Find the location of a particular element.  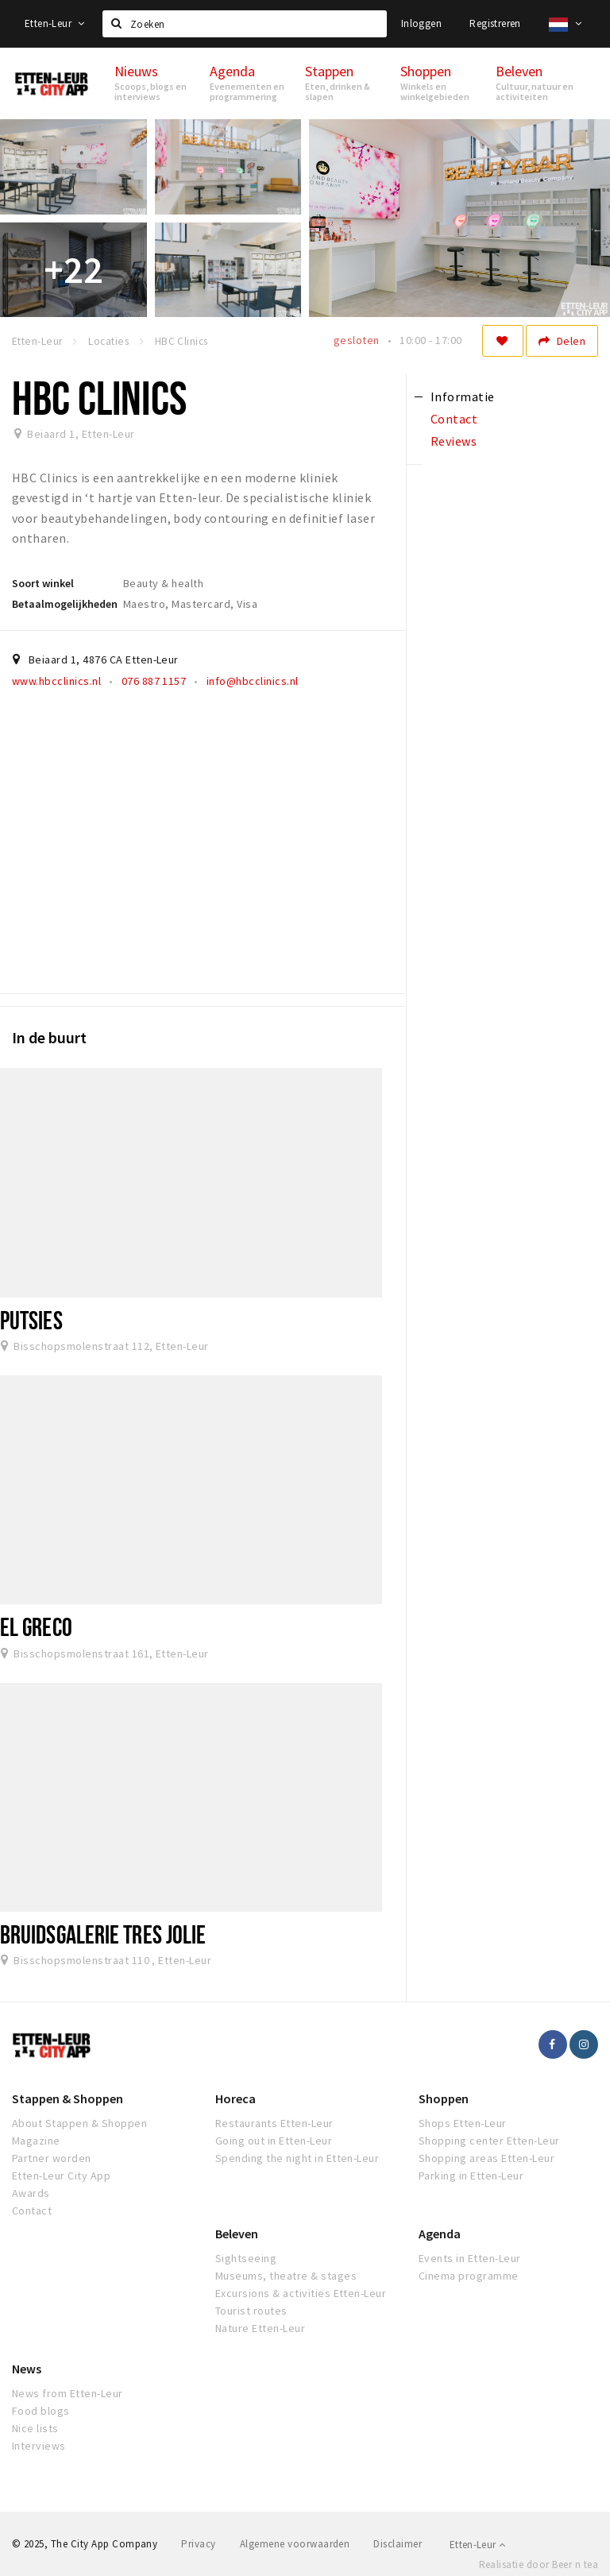

Nice lists is located at coordinates (35, 2428).